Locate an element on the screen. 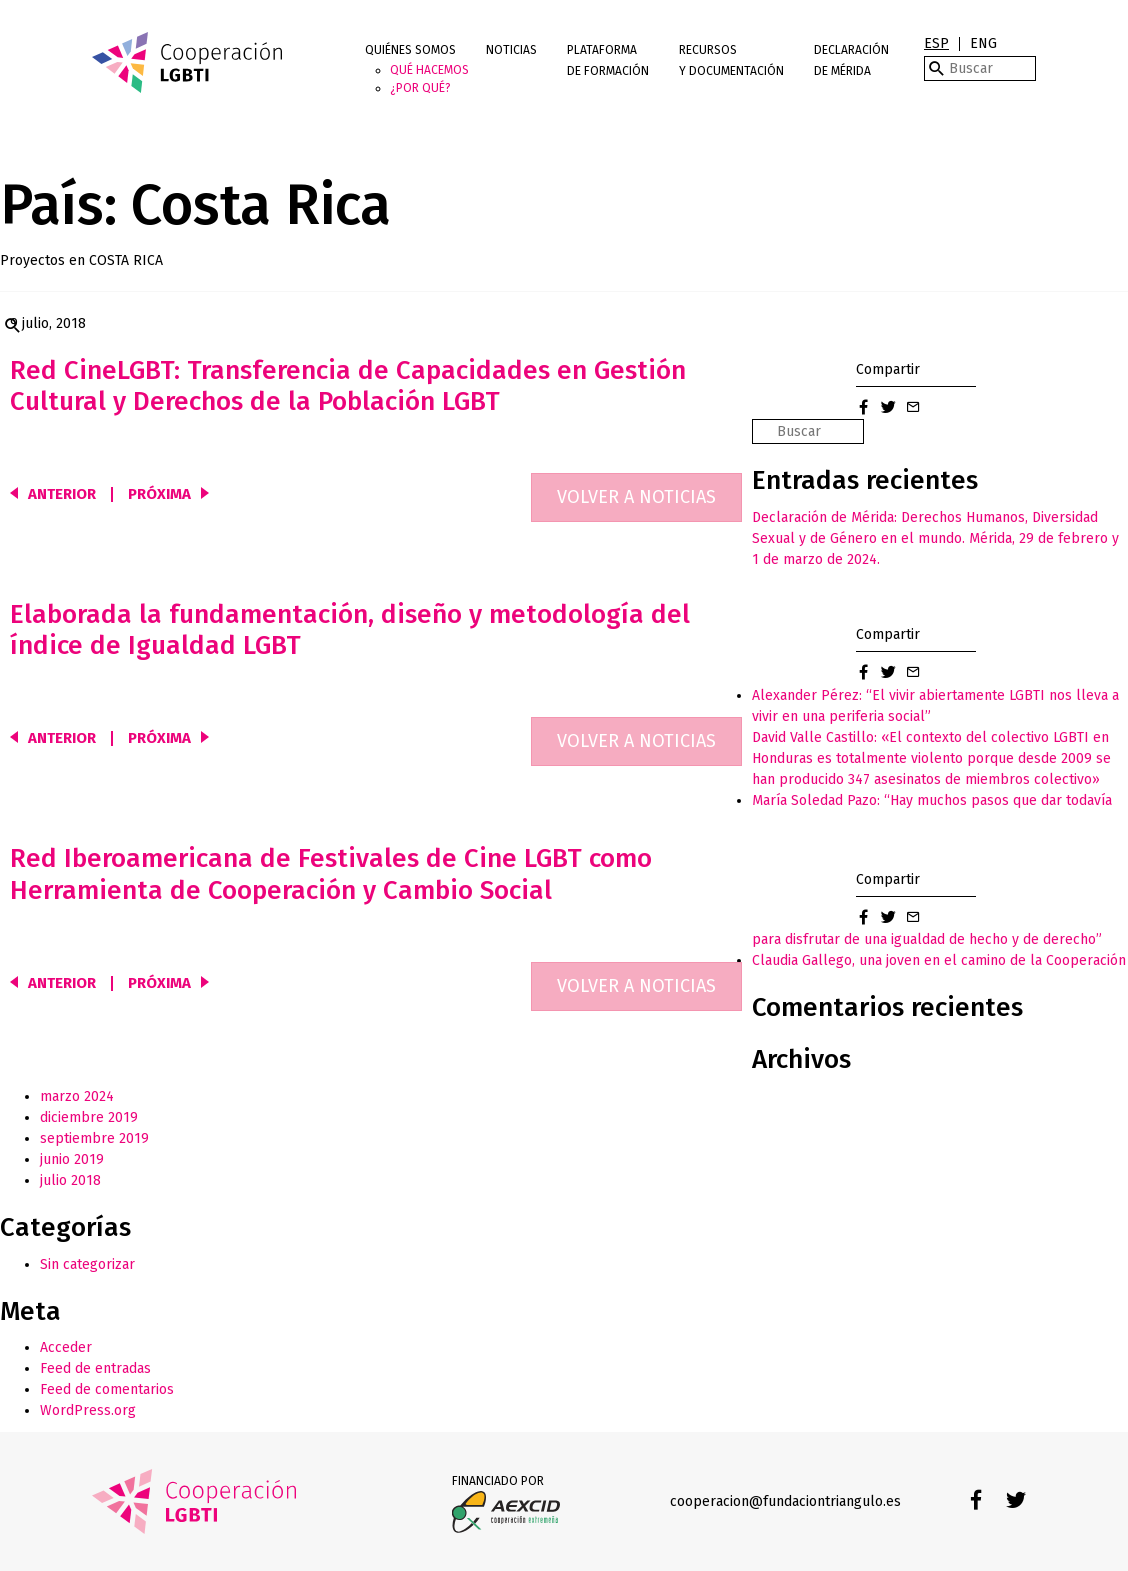  Quiénes somos is located at coordinates (410, 50).